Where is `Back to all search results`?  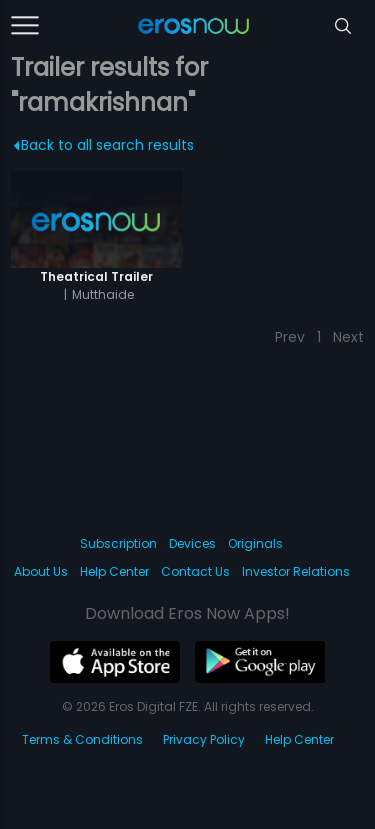
Back to all search results is located at coordinates (104, 145).